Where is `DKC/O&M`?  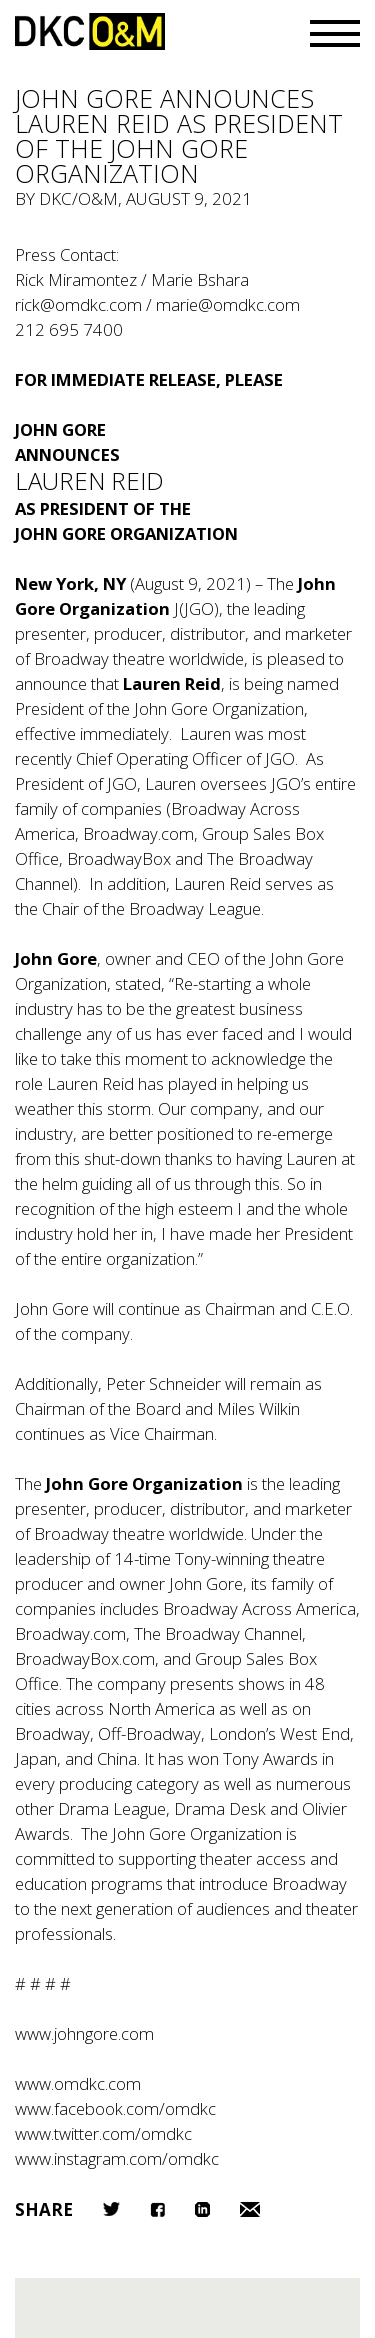
DKC/O&M is located at coordinates (90, 31).